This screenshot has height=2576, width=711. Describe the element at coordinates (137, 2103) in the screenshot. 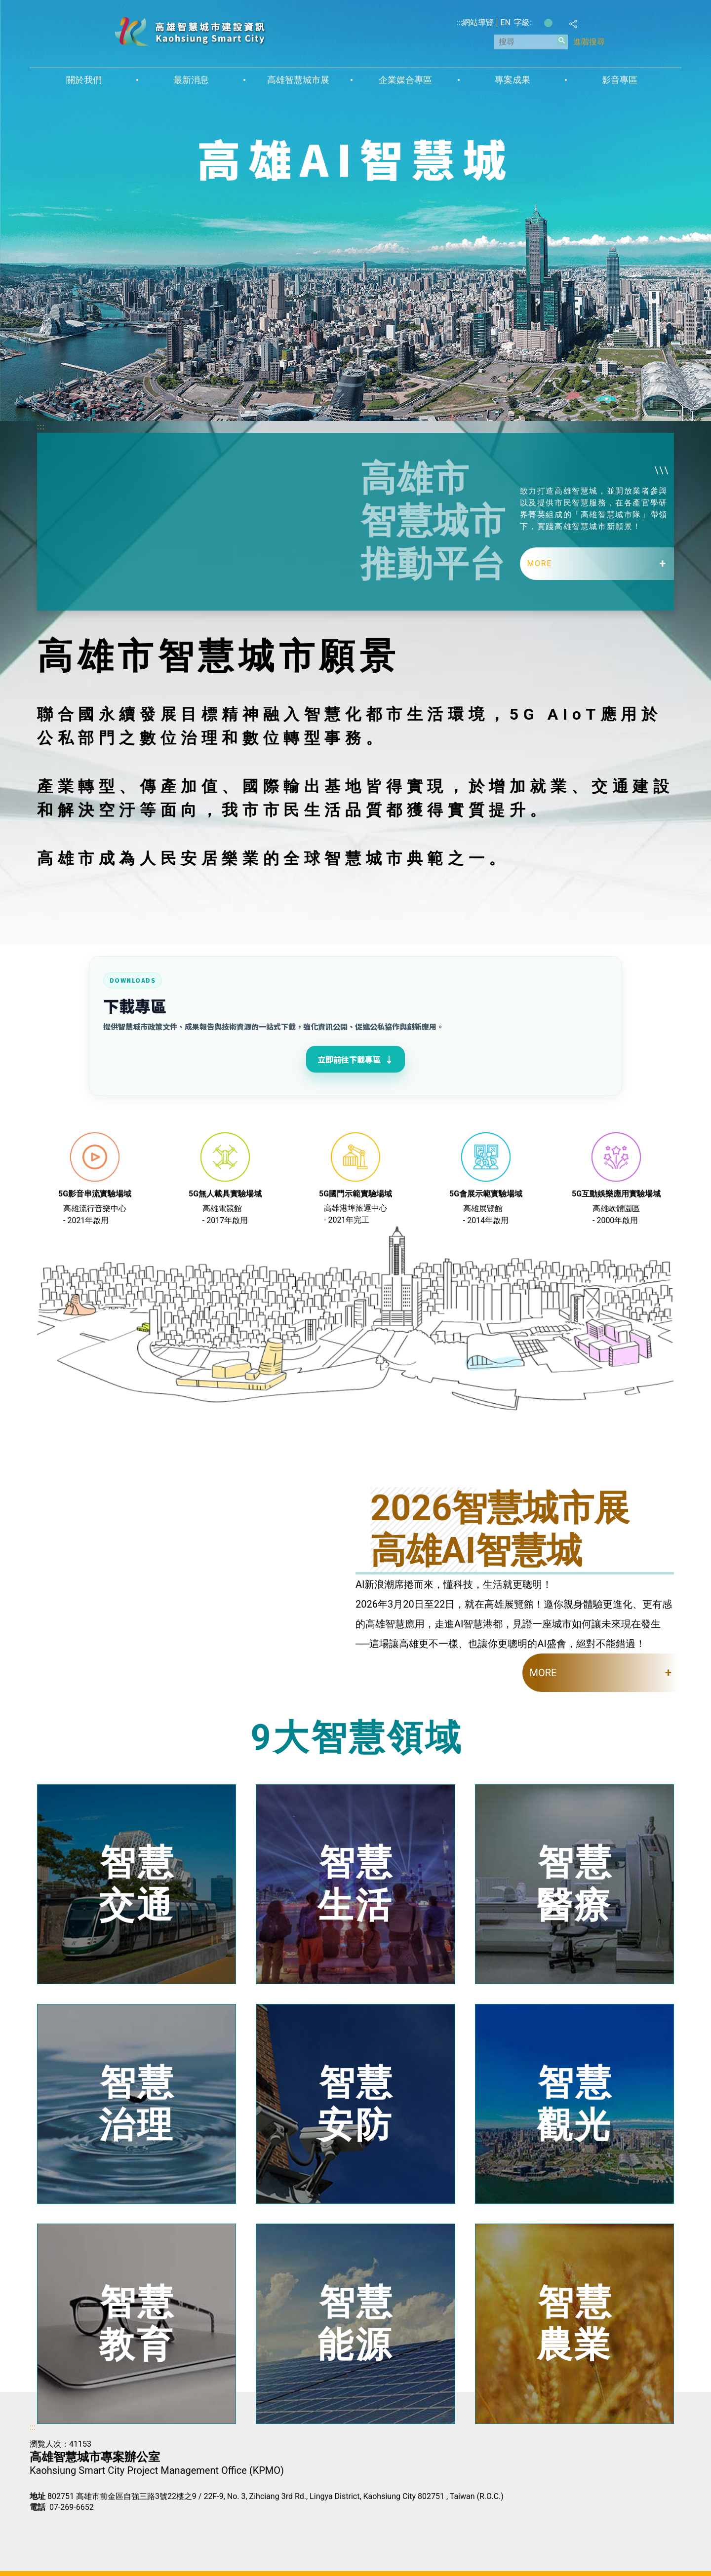

I see `智慧治理` at that location.